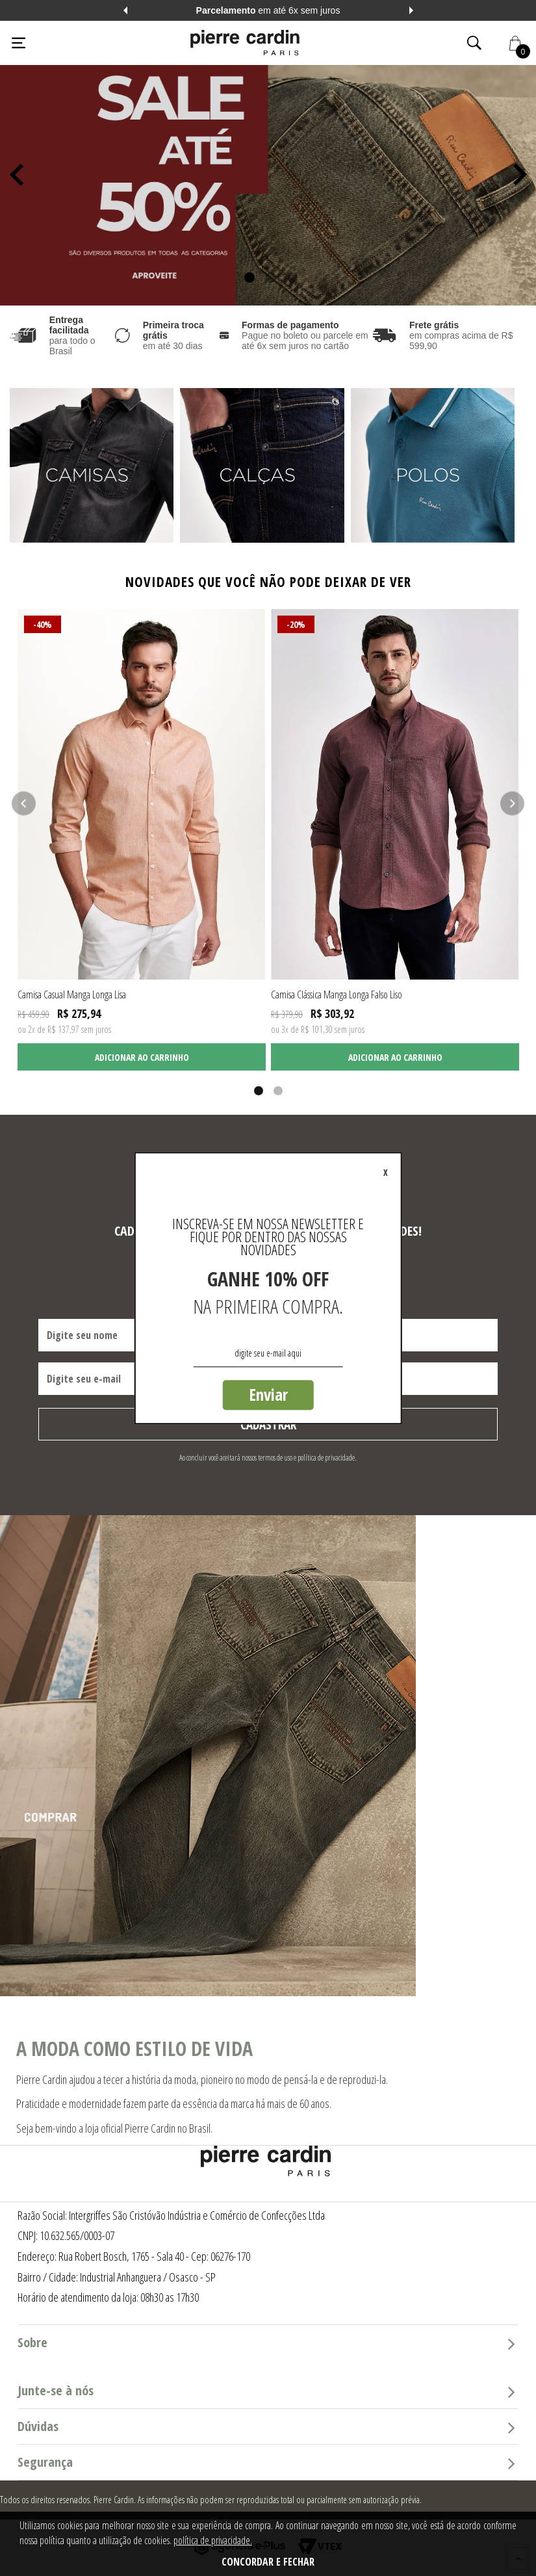 The image size is (536, 2576). I want to click on 3 [tab], so click(289, 277).